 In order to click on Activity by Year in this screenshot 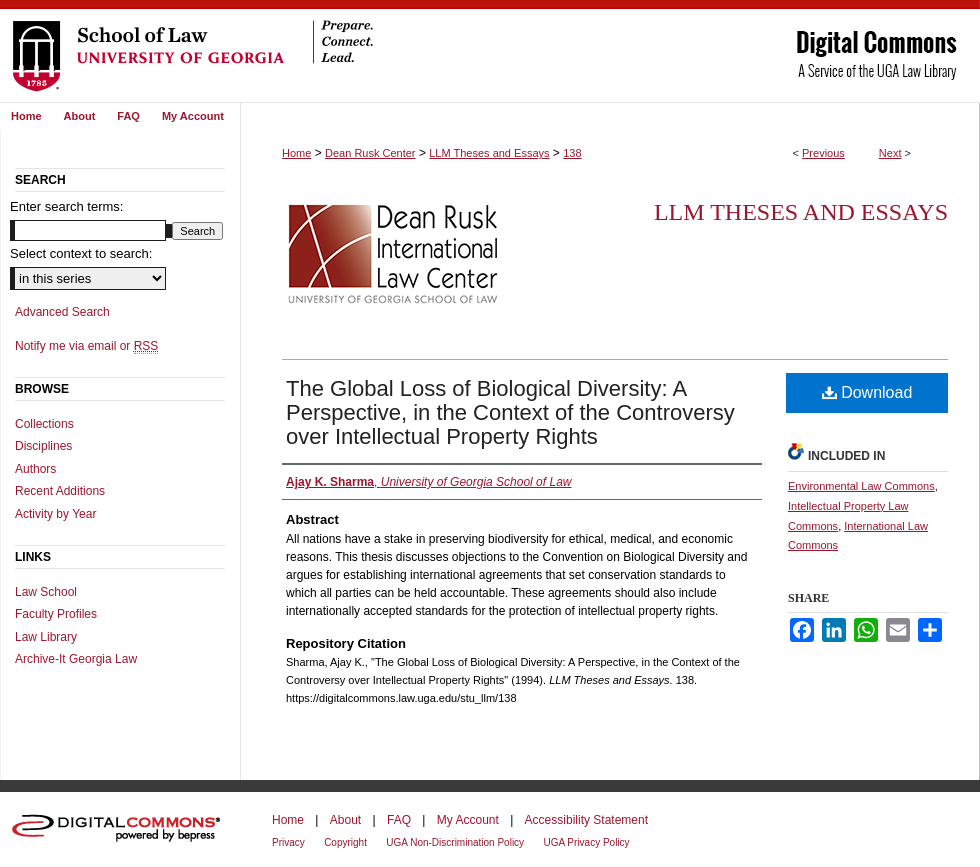, I will do `click(55, 514)`.